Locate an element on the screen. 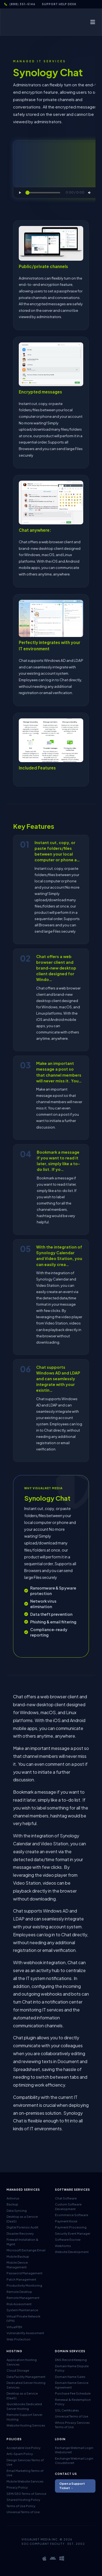 This screenshot has width=102, height=2576. Vulnerability Assessment is located at coordinates (25, 2333).